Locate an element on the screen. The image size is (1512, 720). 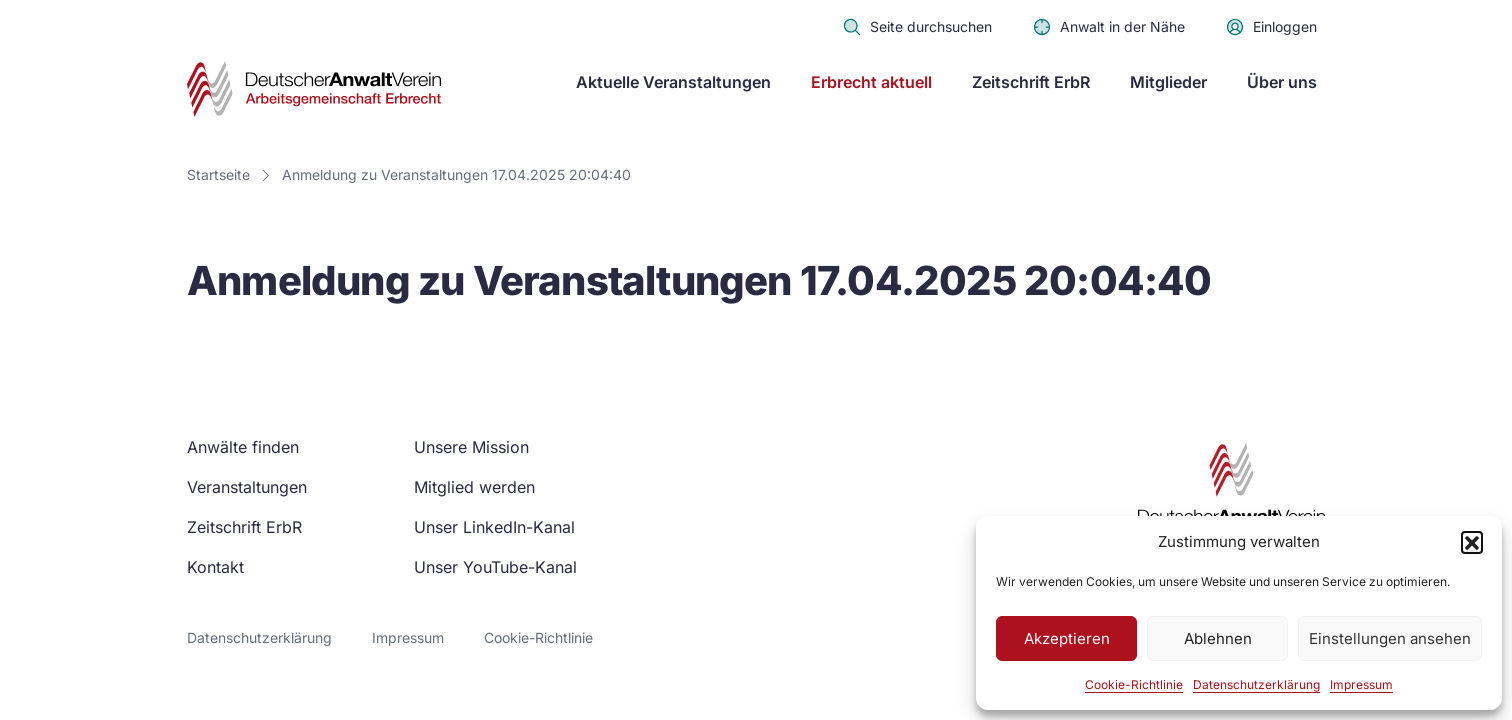
Einloggen is located at coordinates (1271, 27).